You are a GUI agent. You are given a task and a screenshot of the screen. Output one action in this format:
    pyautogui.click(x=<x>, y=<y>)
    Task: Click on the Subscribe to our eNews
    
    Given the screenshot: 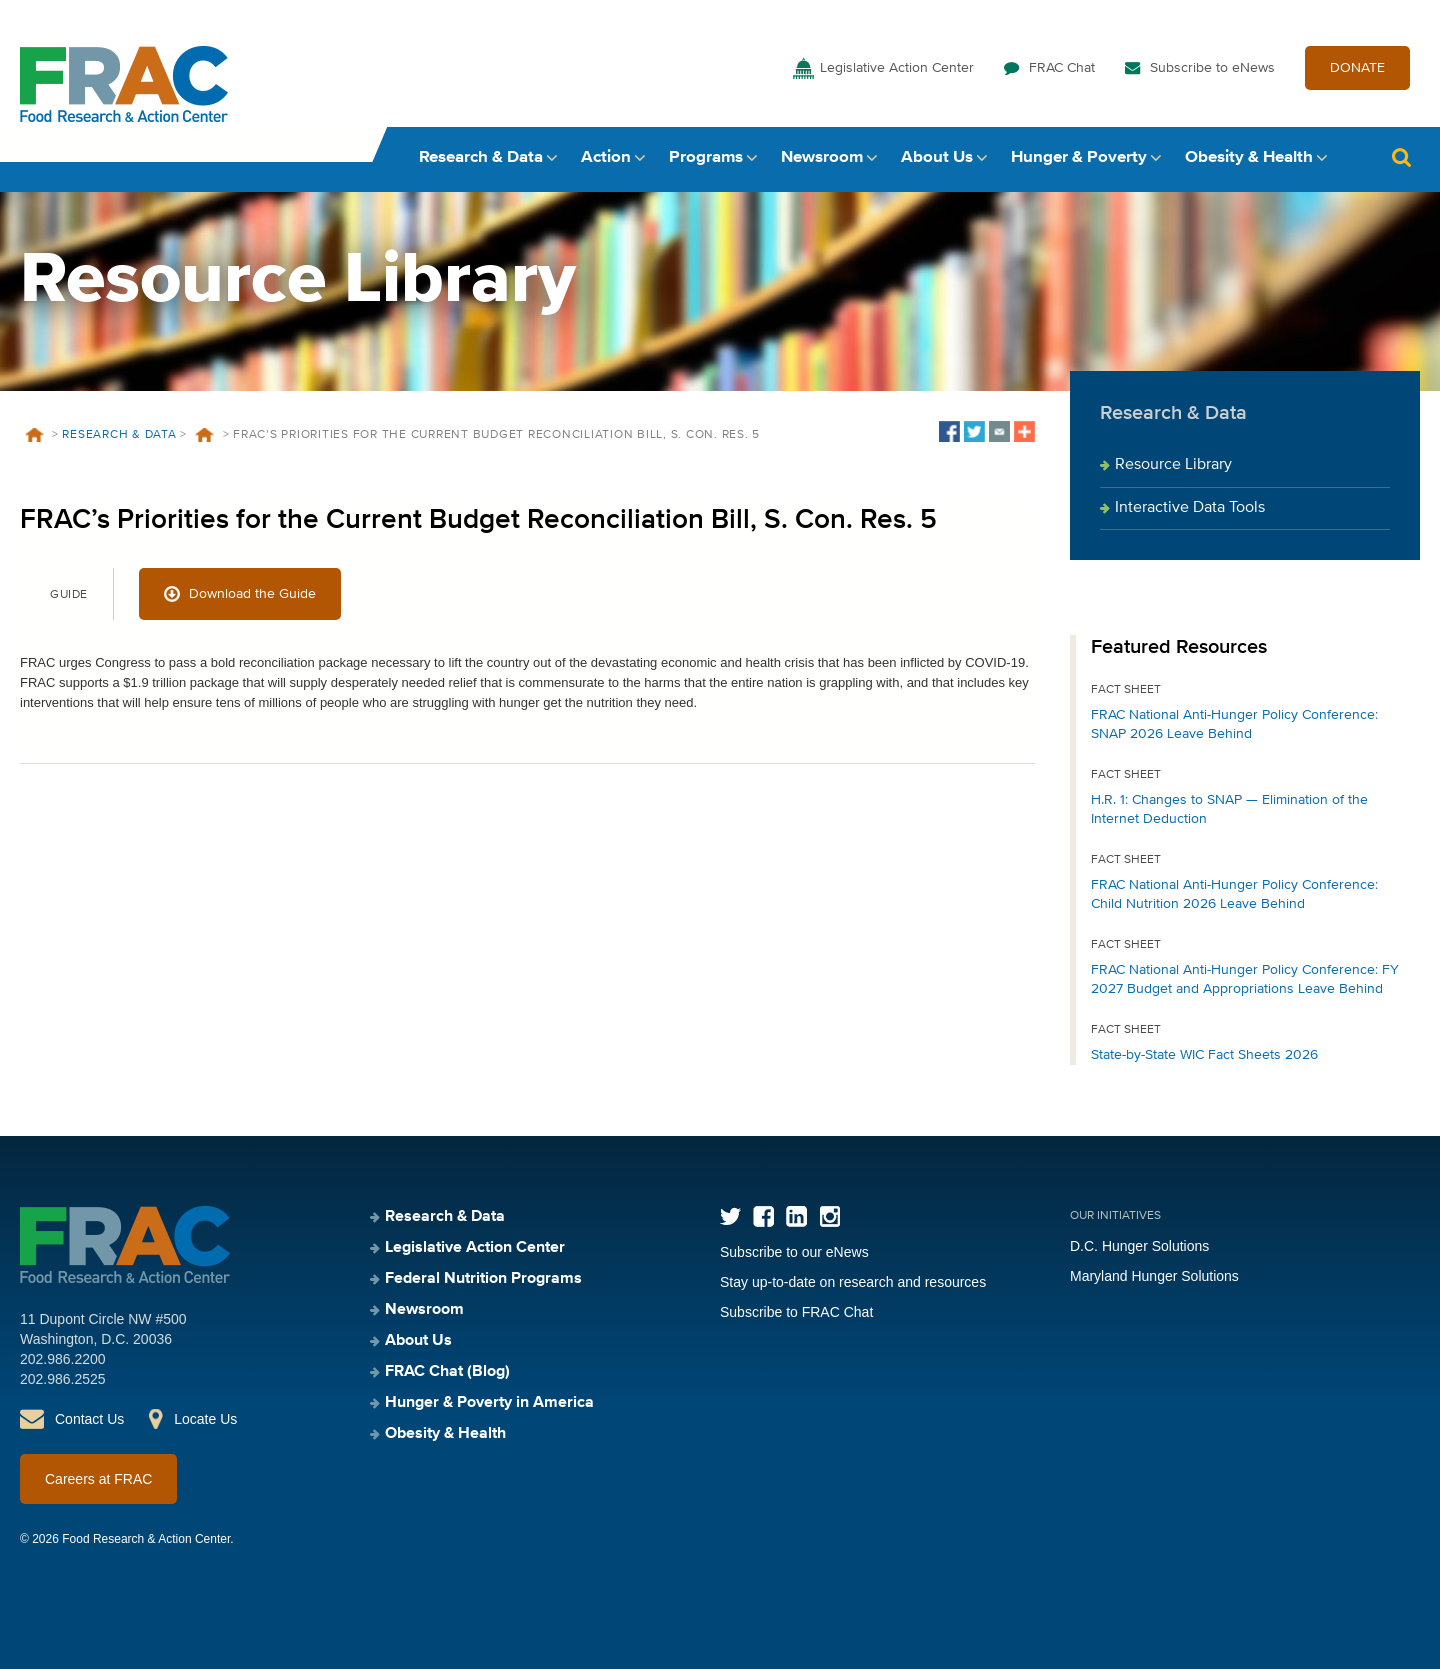 What is the action you would take?
    pyautogui.click(x=794, y=1252)
    